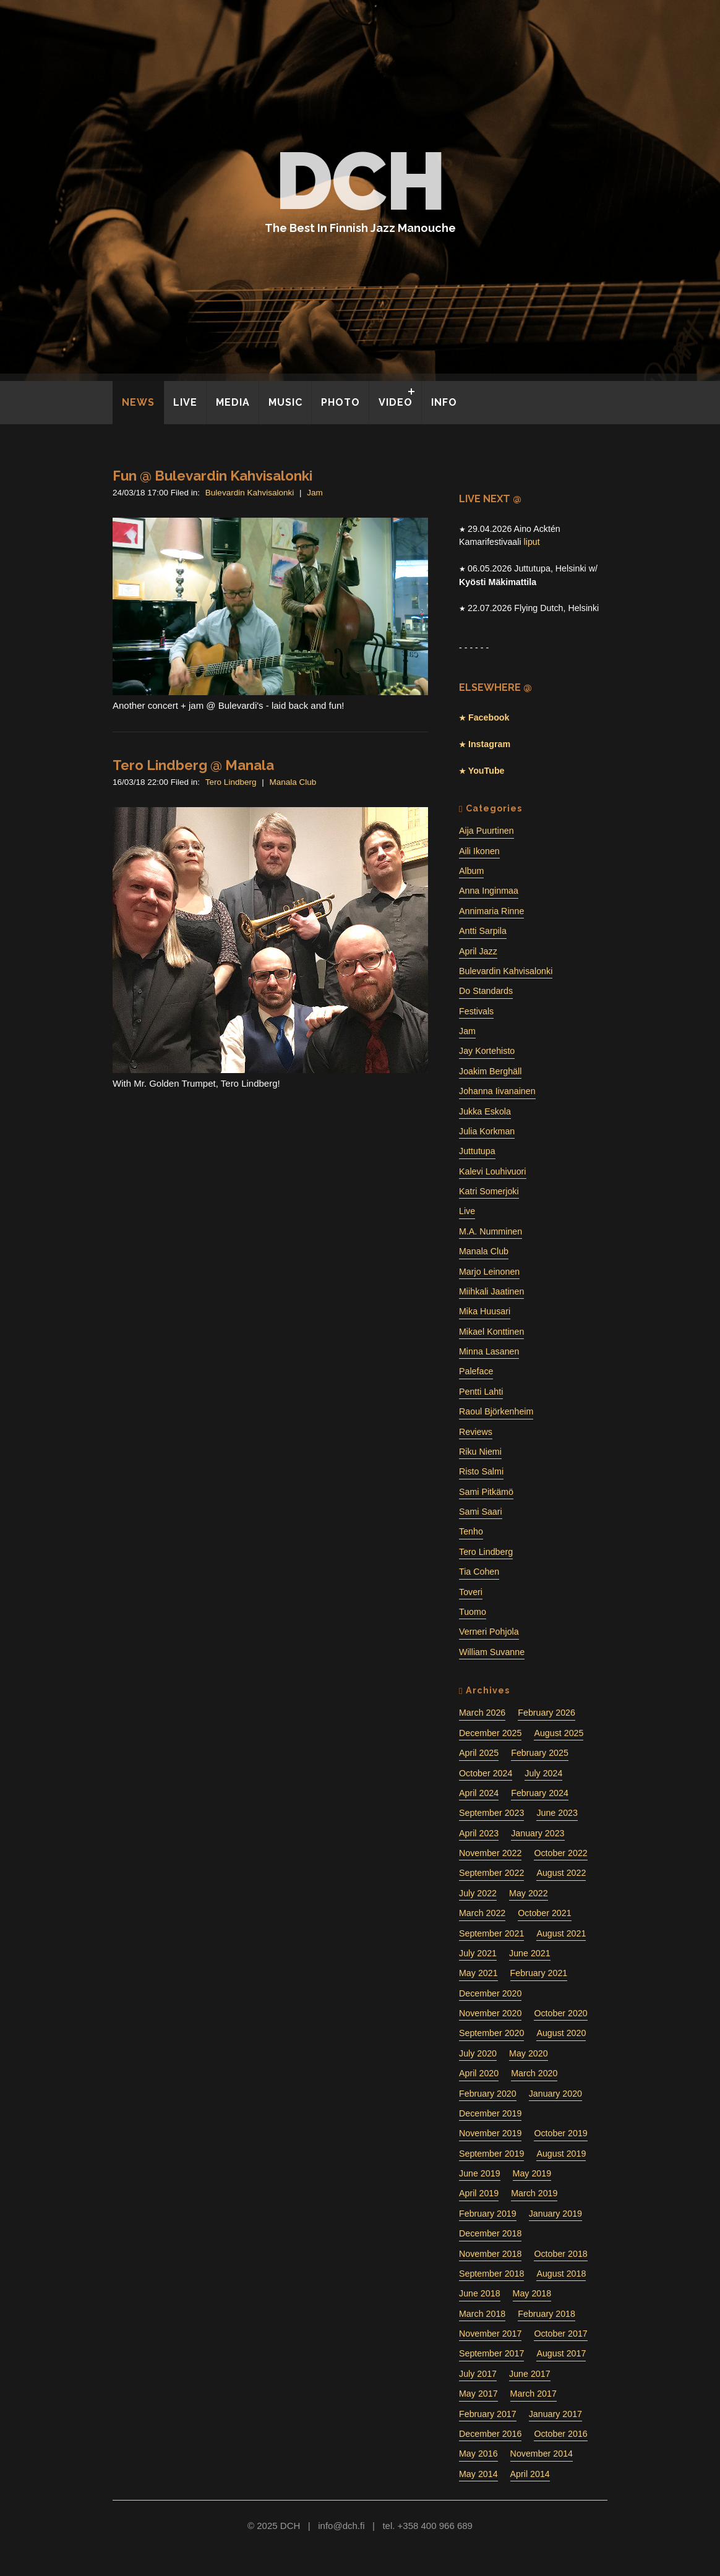 This screenshot has width=720, height=2576. I want to click on liput, so click(532, 542).